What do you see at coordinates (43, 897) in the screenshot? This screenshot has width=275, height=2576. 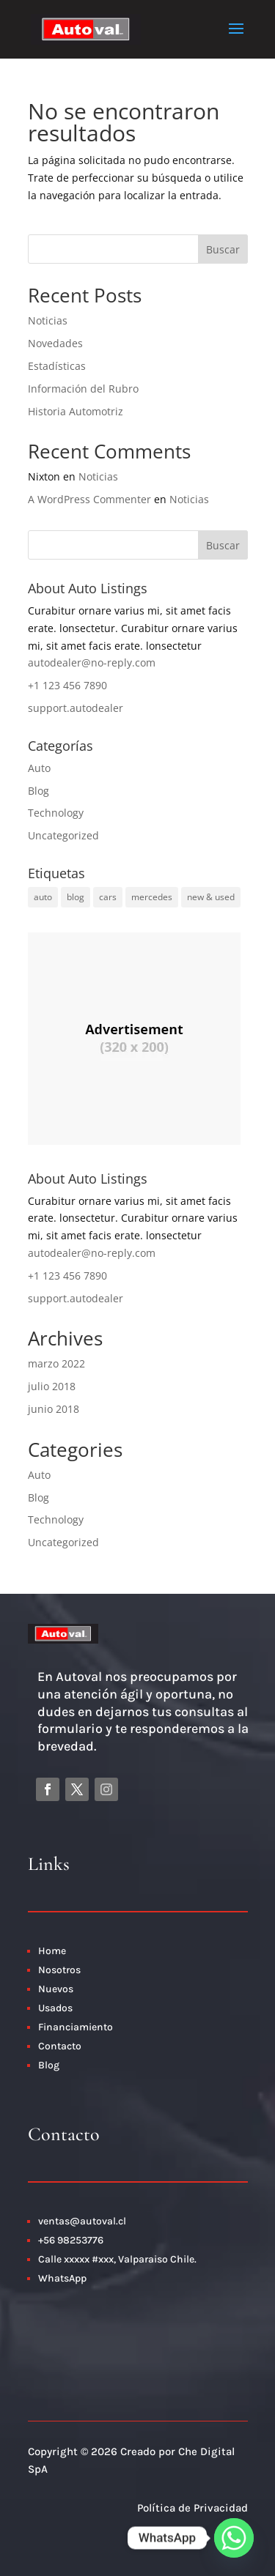 I see `auto [auto (3 elementos)]` at bounding box center [43, 897].